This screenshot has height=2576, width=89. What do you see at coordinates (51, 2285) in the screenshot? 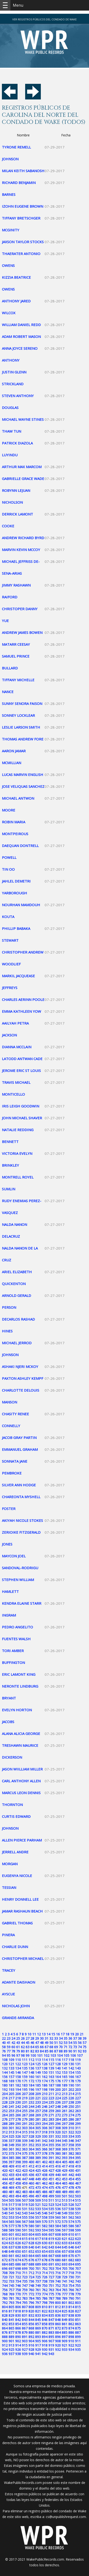
I see `751` at bounding box center [51, 2285].